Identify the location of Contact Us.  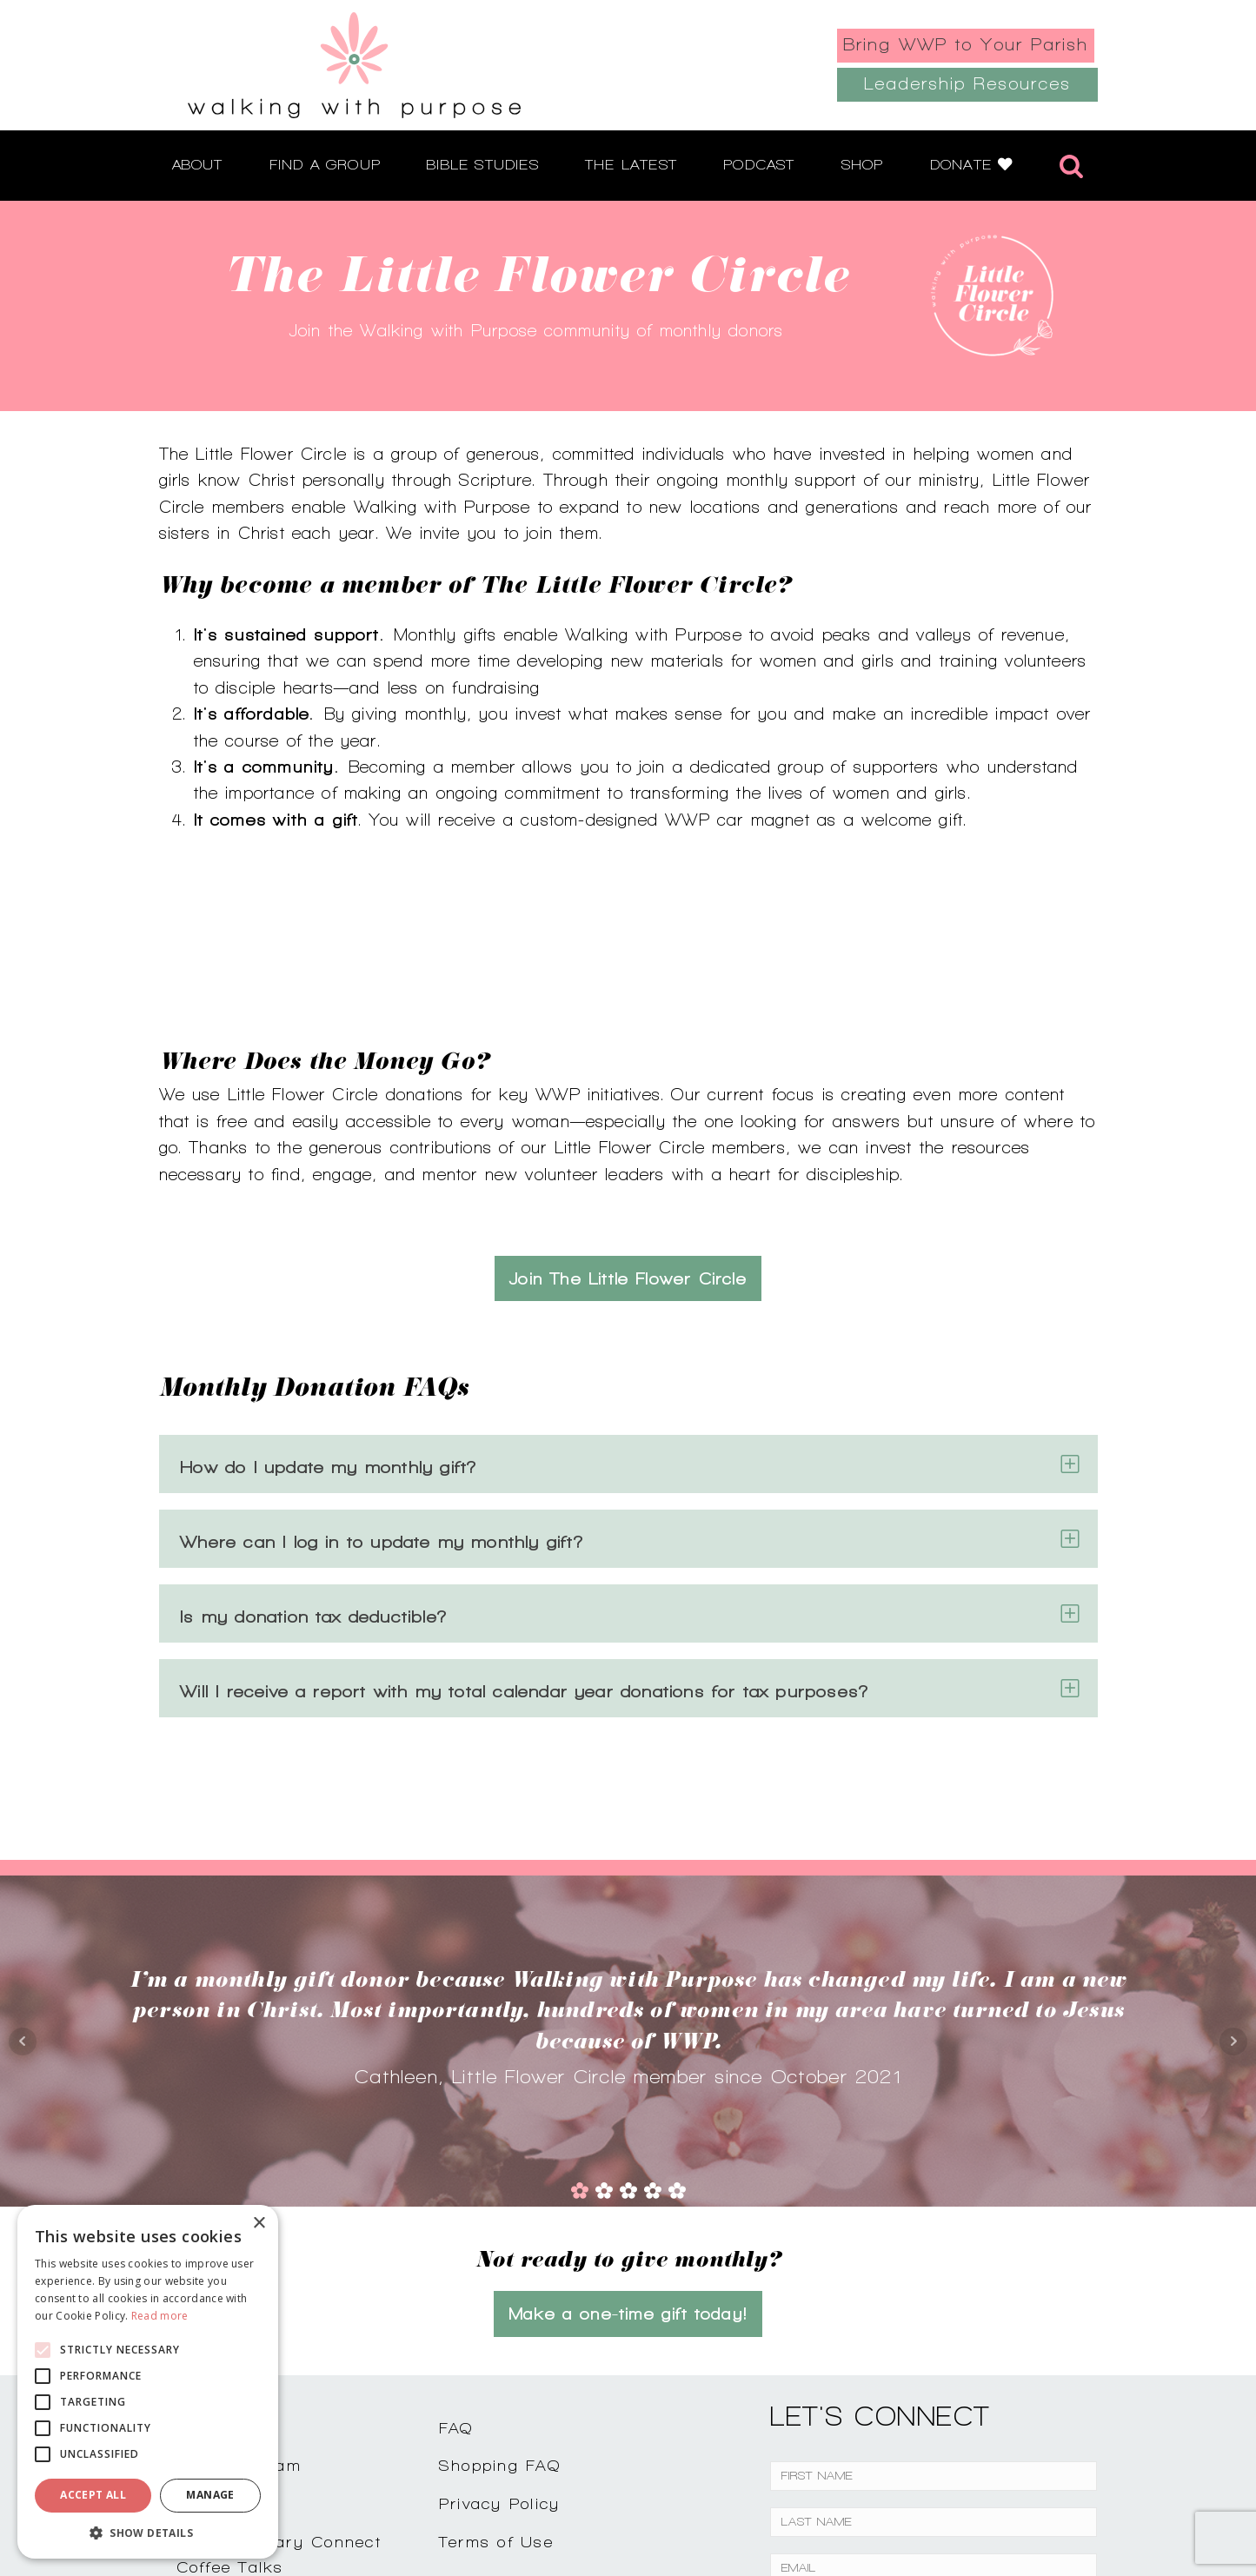
(225, 2254).